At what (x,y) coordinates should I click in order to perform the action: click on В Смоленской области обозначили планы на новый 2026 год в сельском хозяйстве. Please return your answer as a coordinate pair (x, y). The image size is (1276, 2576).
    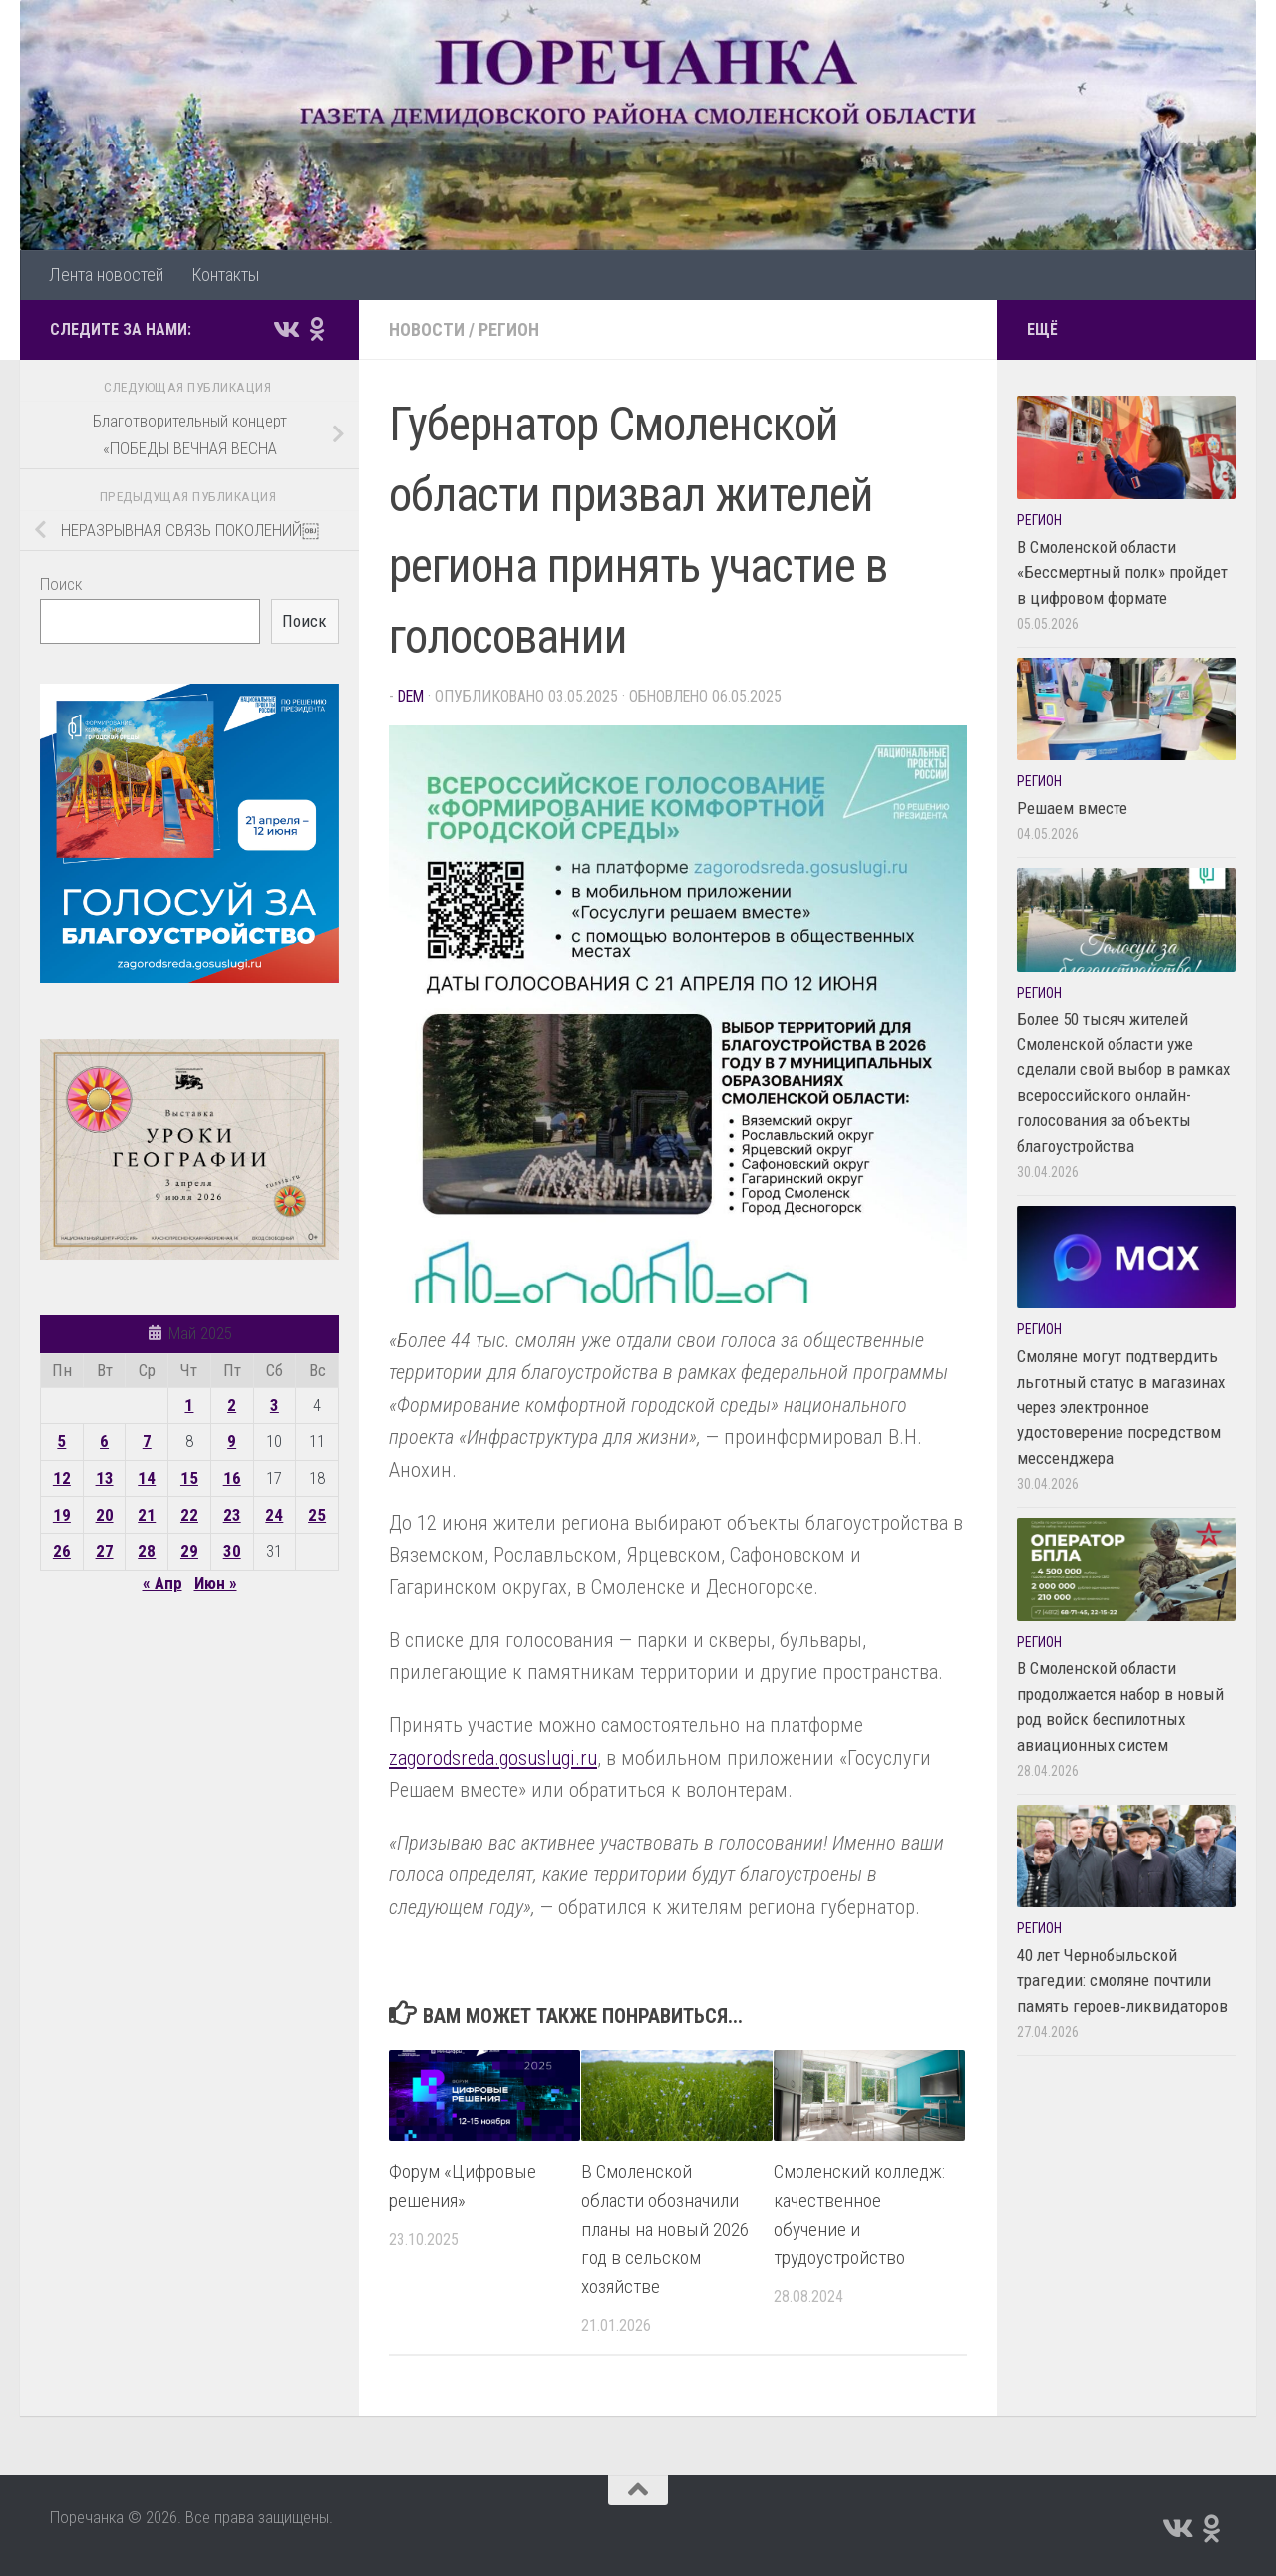
    Looking at the image, I should click on (665, 2229).